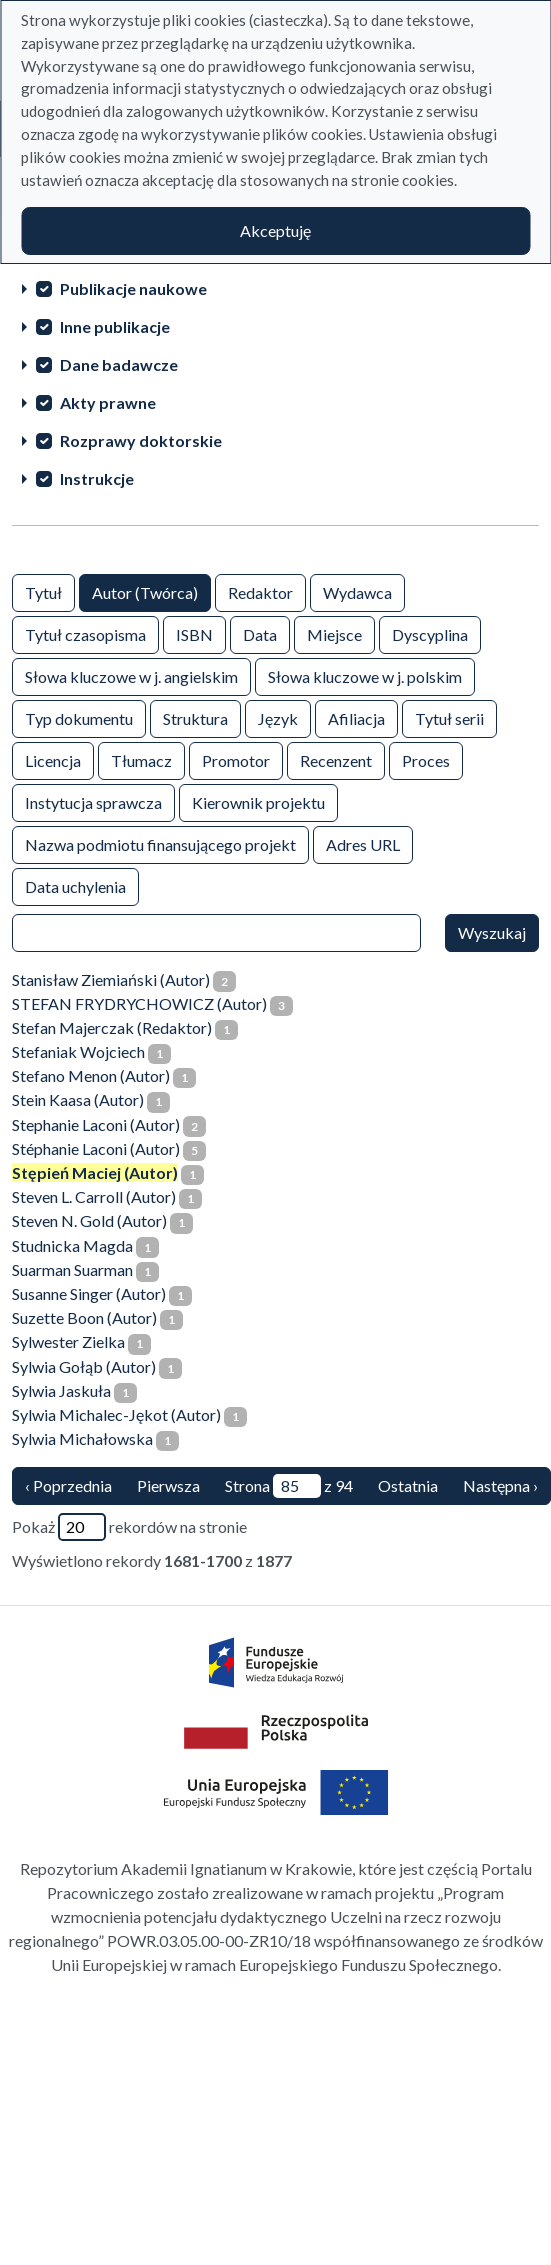 The image size is (551, 2265). What do you see at coordinates (145, 591) in the screenshot?
I see `Autor (Twórca)` at bounding box center [145, 591].